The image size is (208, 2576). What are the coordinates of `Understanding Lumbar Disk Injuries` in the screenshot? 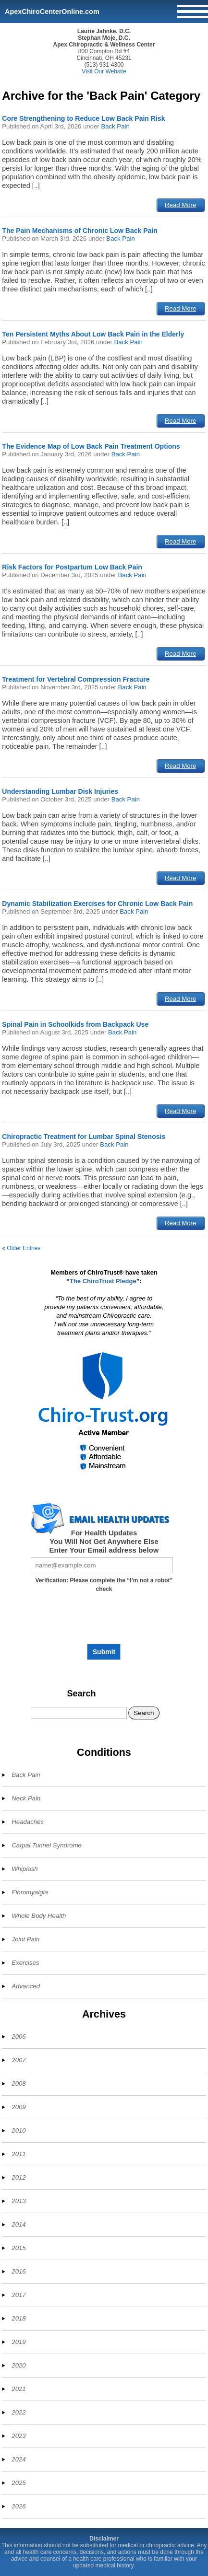 It's located at (60, 791).